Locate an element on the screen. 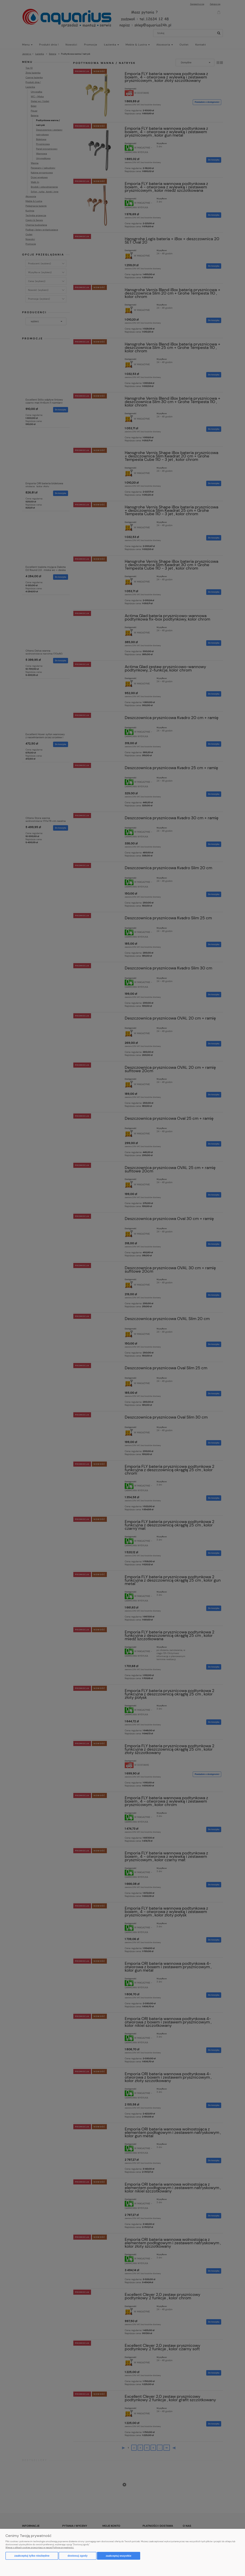 The width and height of the screenshot is (245, 2576). Więcej o plikach cookies przeczytasz w naszej Polityce prywatności. is located at coordinates (39, 2547).